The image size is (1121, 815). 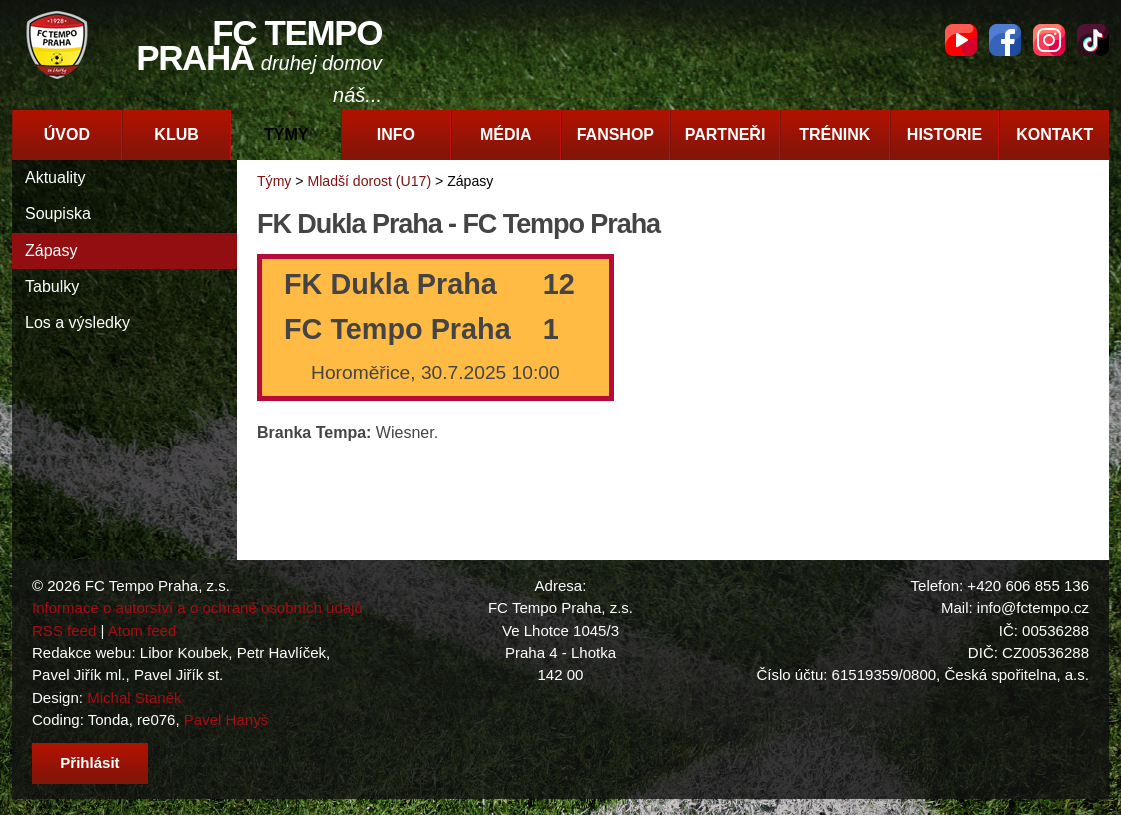 I want to click on Los a výsledky, so click(x=77, y=322).